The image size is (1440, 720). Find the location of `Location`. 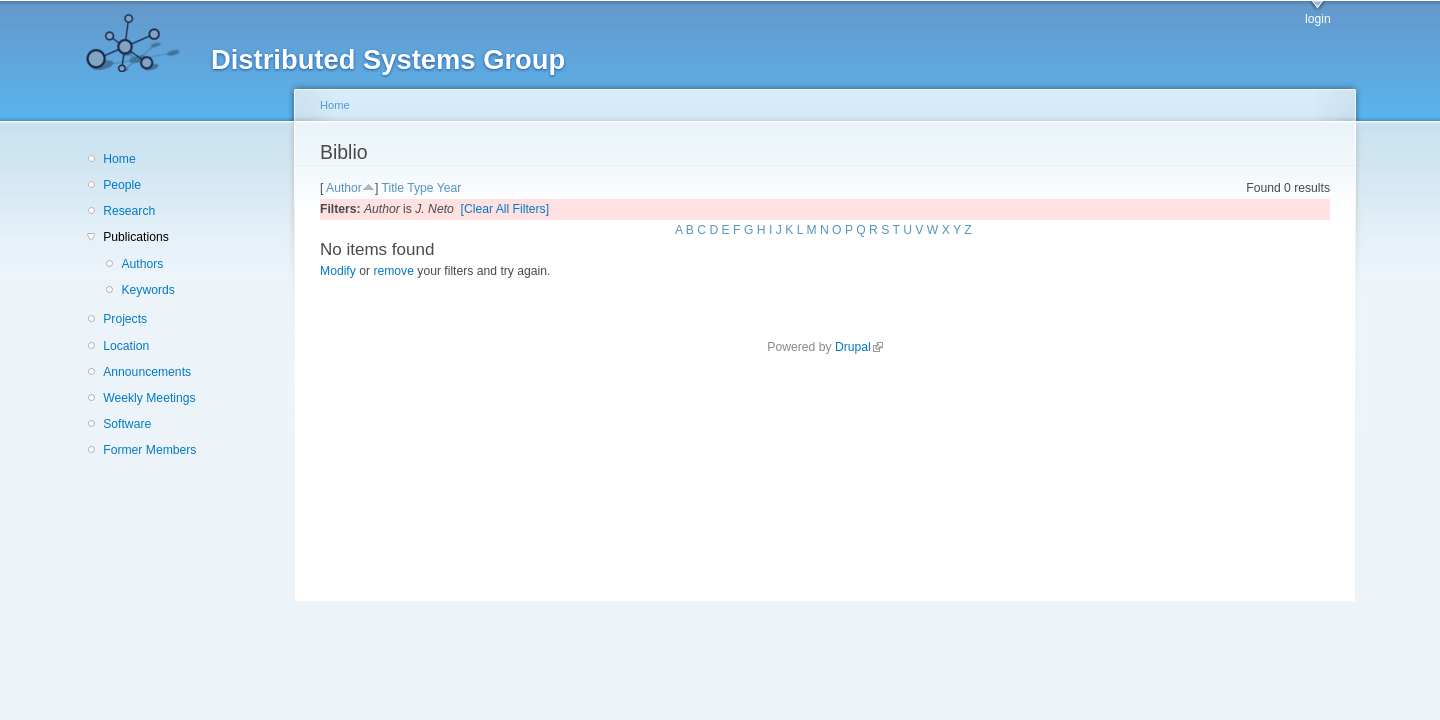

Location is located at coordinates (126, 346).